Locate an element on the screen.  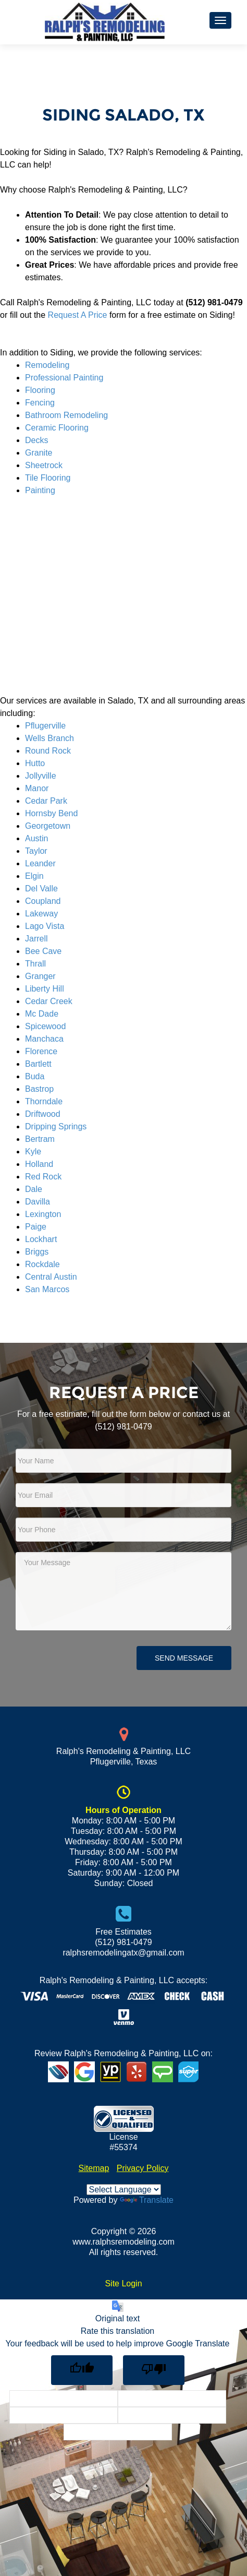
Cedar Creek is located at coordinates (48, 1001).